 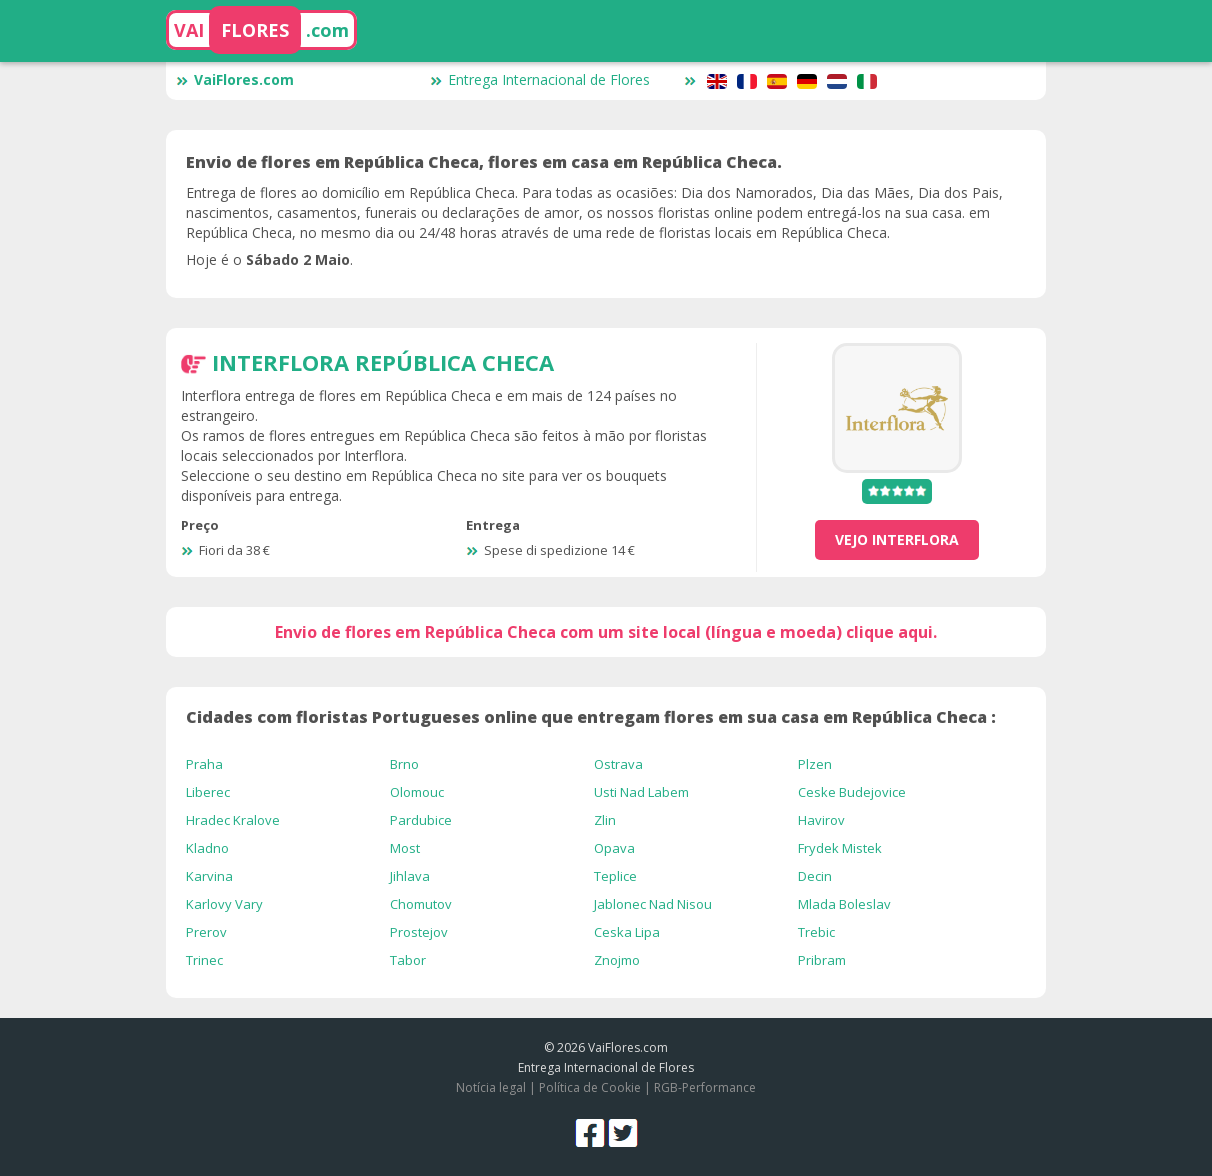 I want to click on Ceska Lipa, so click(x=627, y=932).